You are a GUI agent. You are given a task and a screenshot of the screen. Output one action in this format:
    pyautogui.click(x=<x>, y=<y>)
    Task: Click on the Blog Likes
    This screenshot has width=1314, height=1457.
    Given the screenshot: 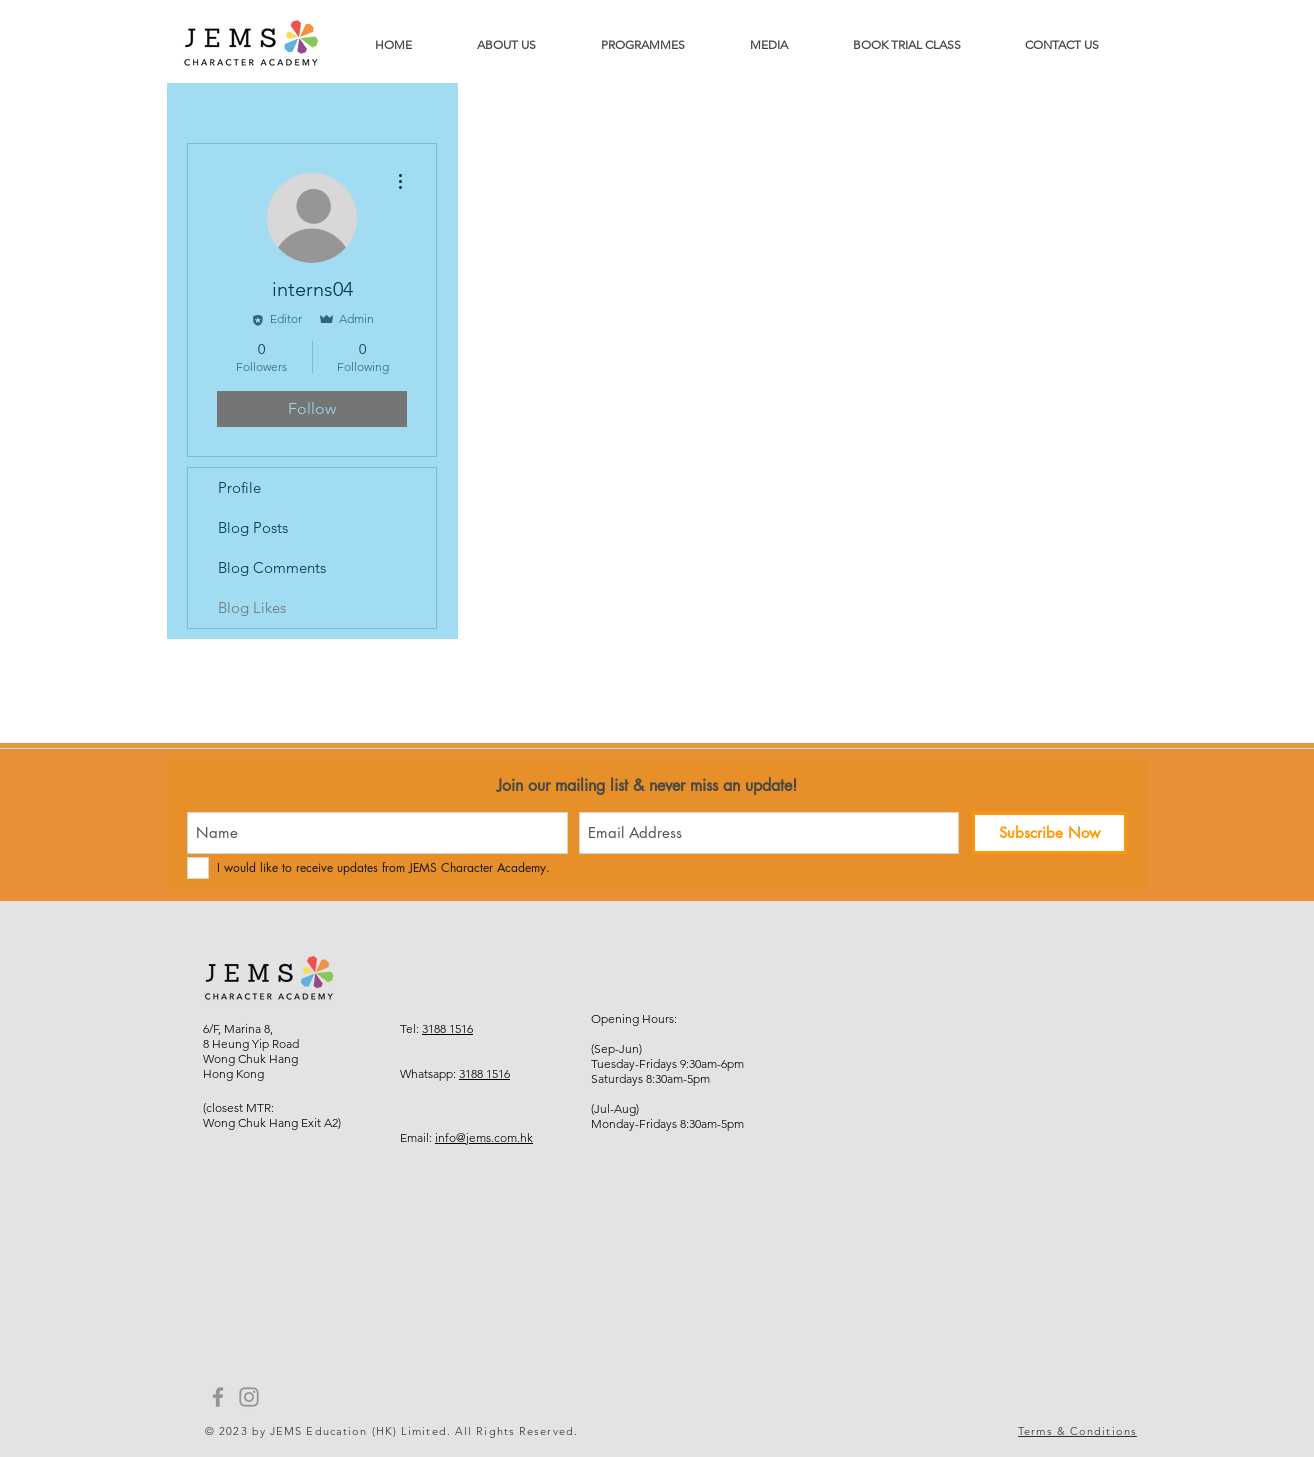 What is the action you would take?
    pyautogui.click(x=252, y=607)
    